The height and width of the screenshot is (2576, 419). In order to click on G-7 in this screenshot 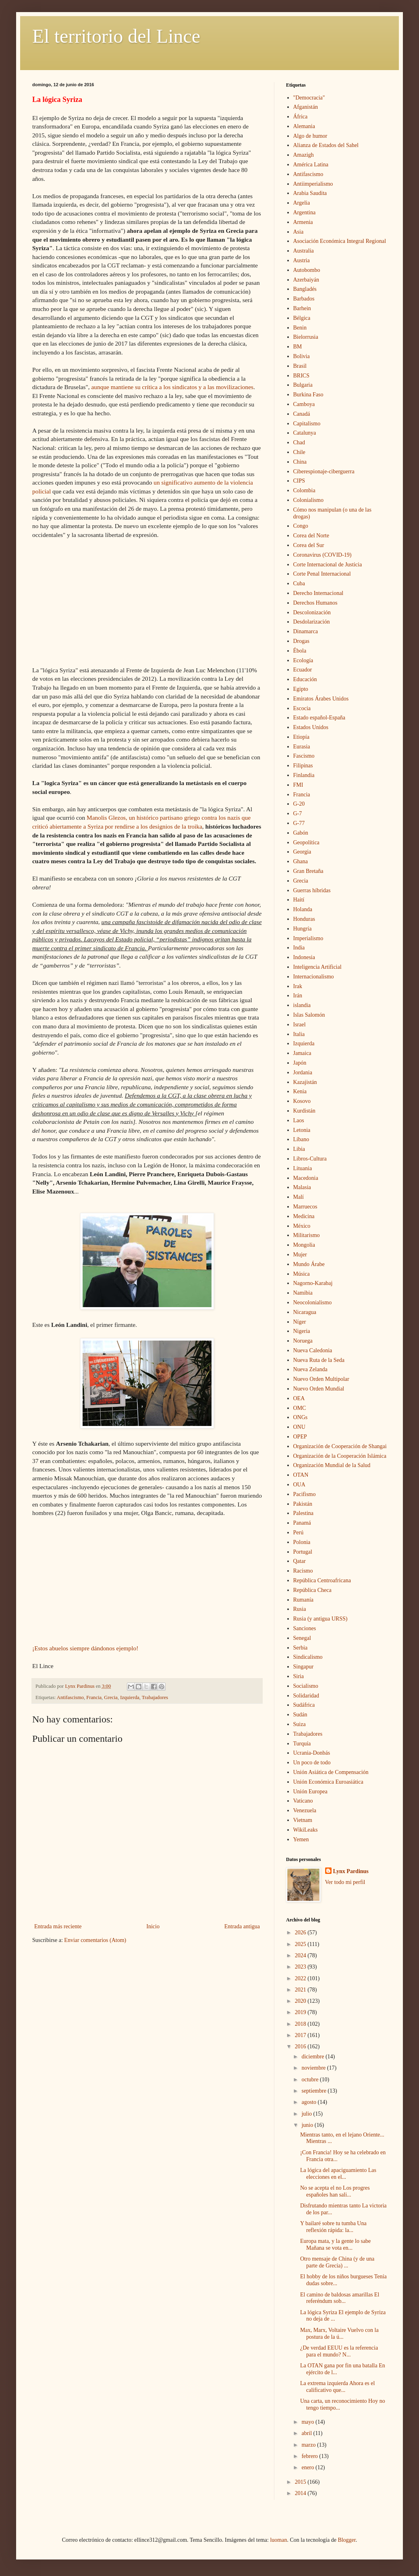, I will do `click(297, 813)`.